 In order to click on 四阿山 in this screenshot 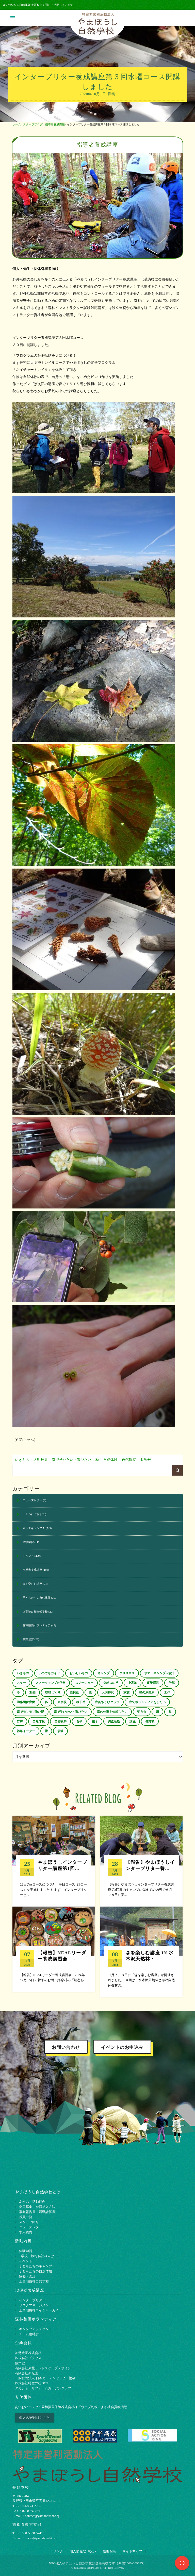, I will do `click(74, 1692)`.